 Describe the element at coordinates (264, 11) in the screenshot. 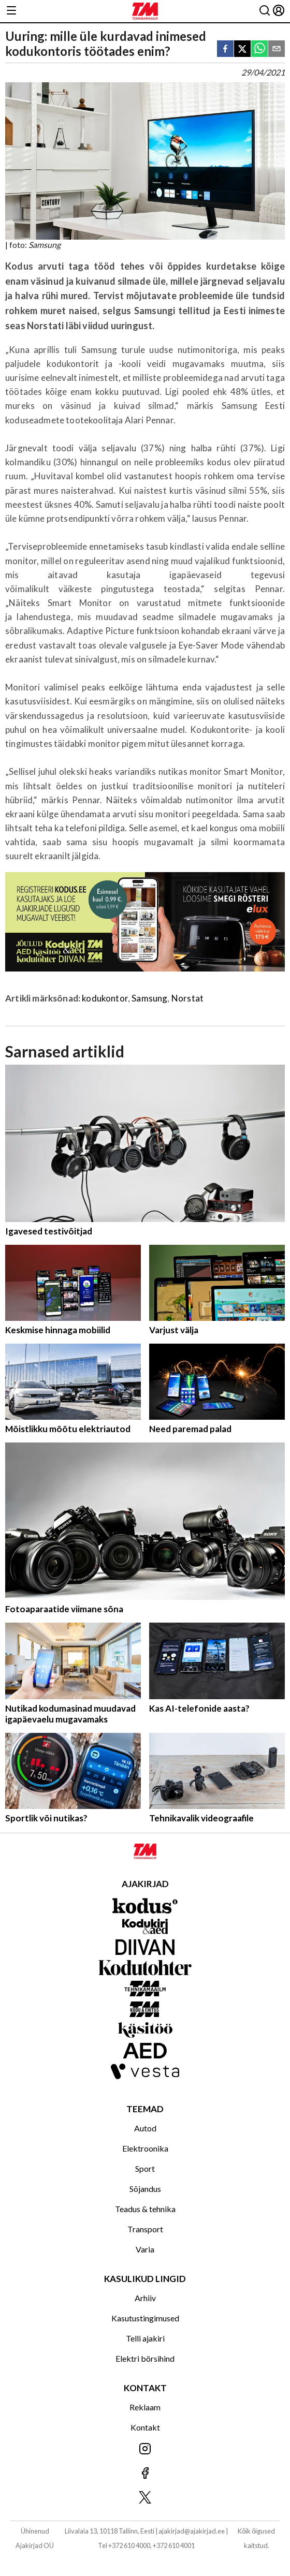

I see `[Otsing]` at that location.